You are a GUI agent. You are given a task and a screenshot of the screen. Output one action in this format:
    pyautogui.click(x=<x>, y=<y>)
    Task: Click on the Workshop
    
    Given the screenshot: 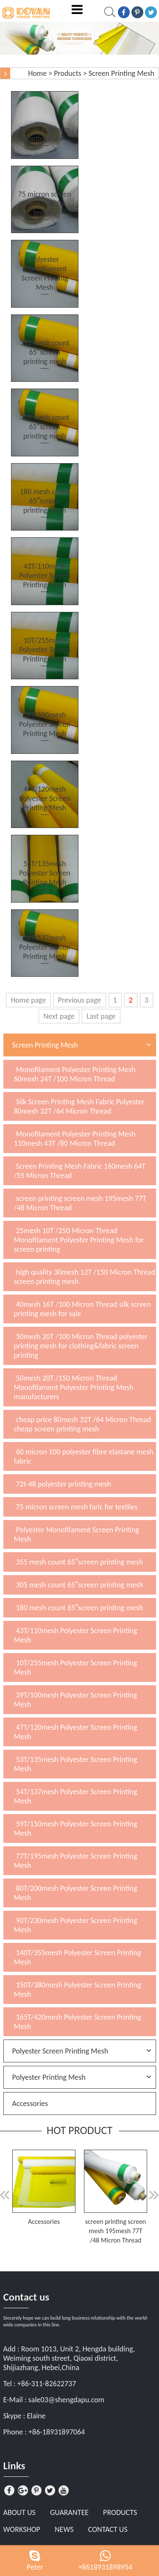 What is the action you would take?
    pyautogui.click(x=21, y=2529)
    